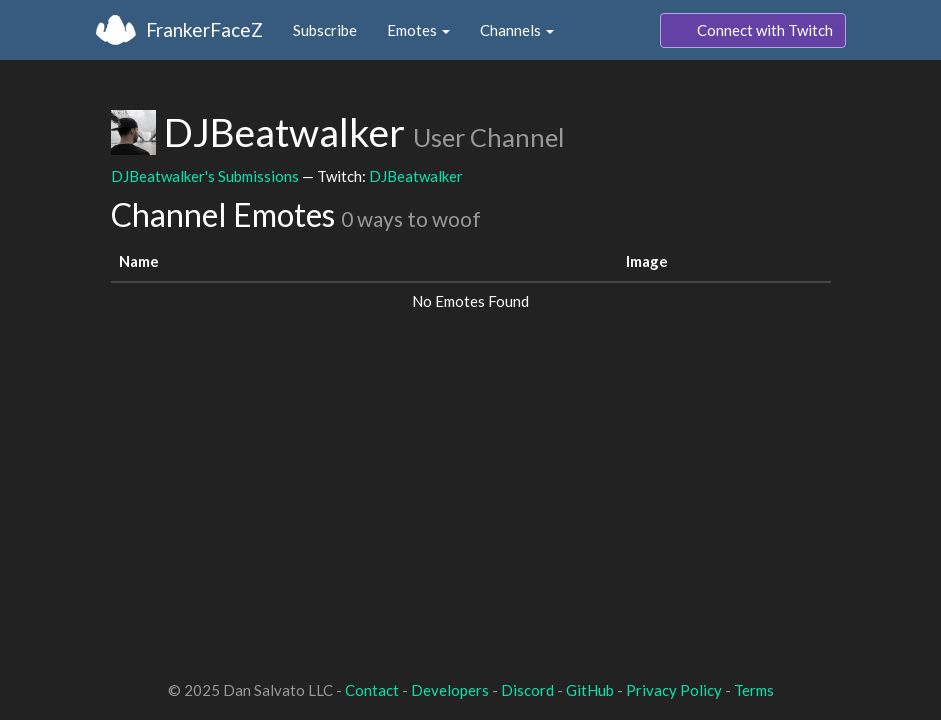 The image size is (941, 720). What do you see at coordinates (372, 690) in the screenshot?
I see `Contact` at bounding box center [372, 690].